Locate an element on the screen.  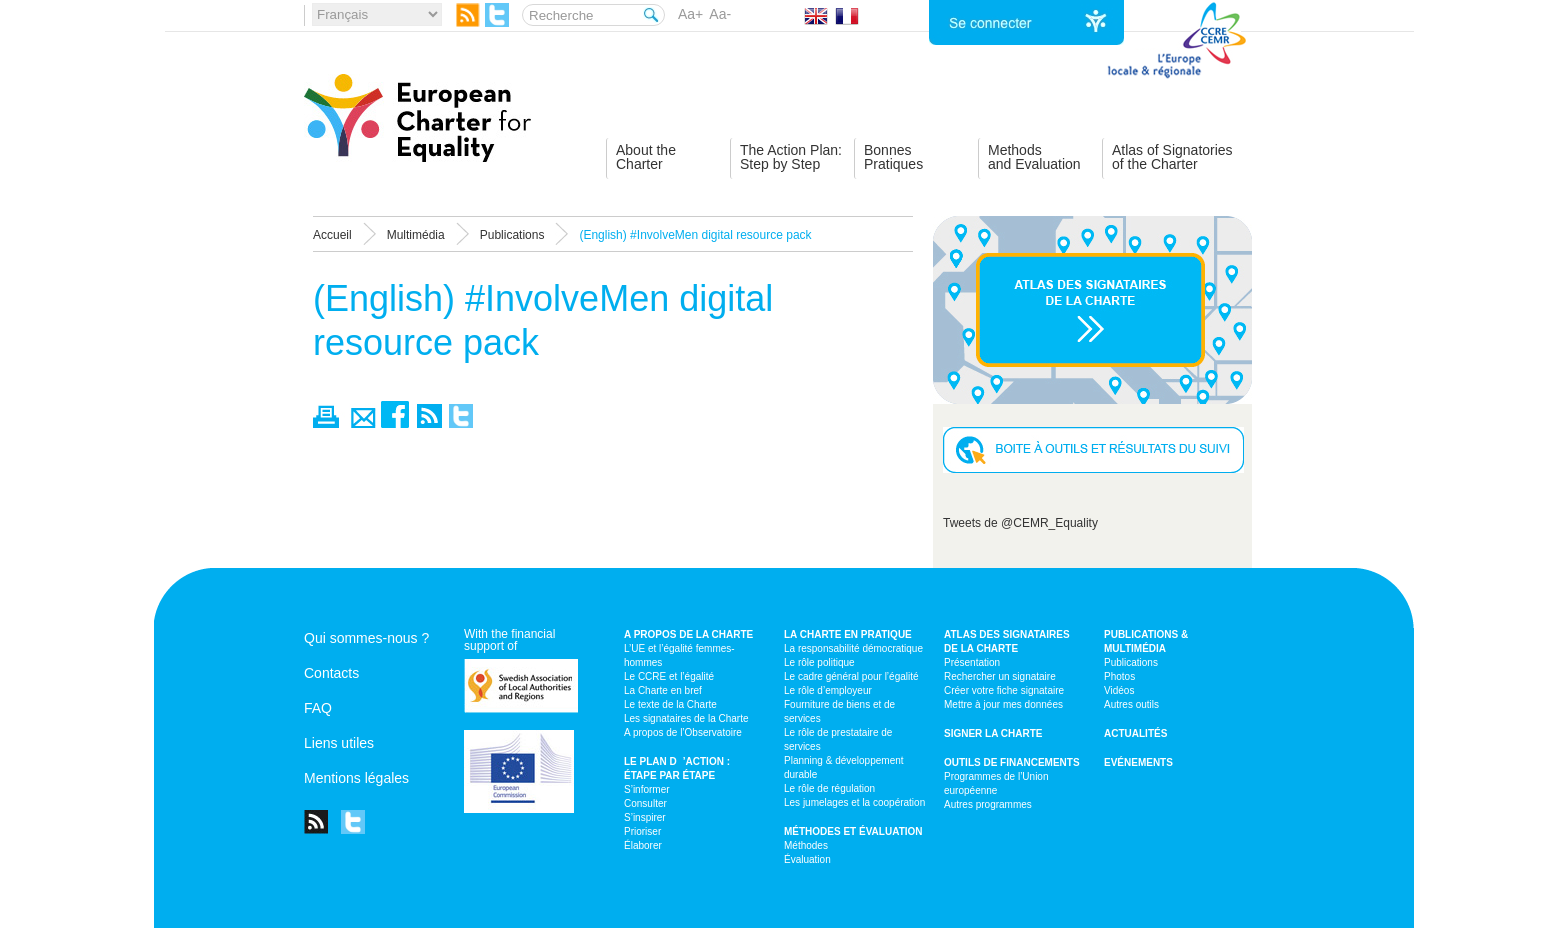
Le rôle d’employeur is located at coordinates (828, 690).